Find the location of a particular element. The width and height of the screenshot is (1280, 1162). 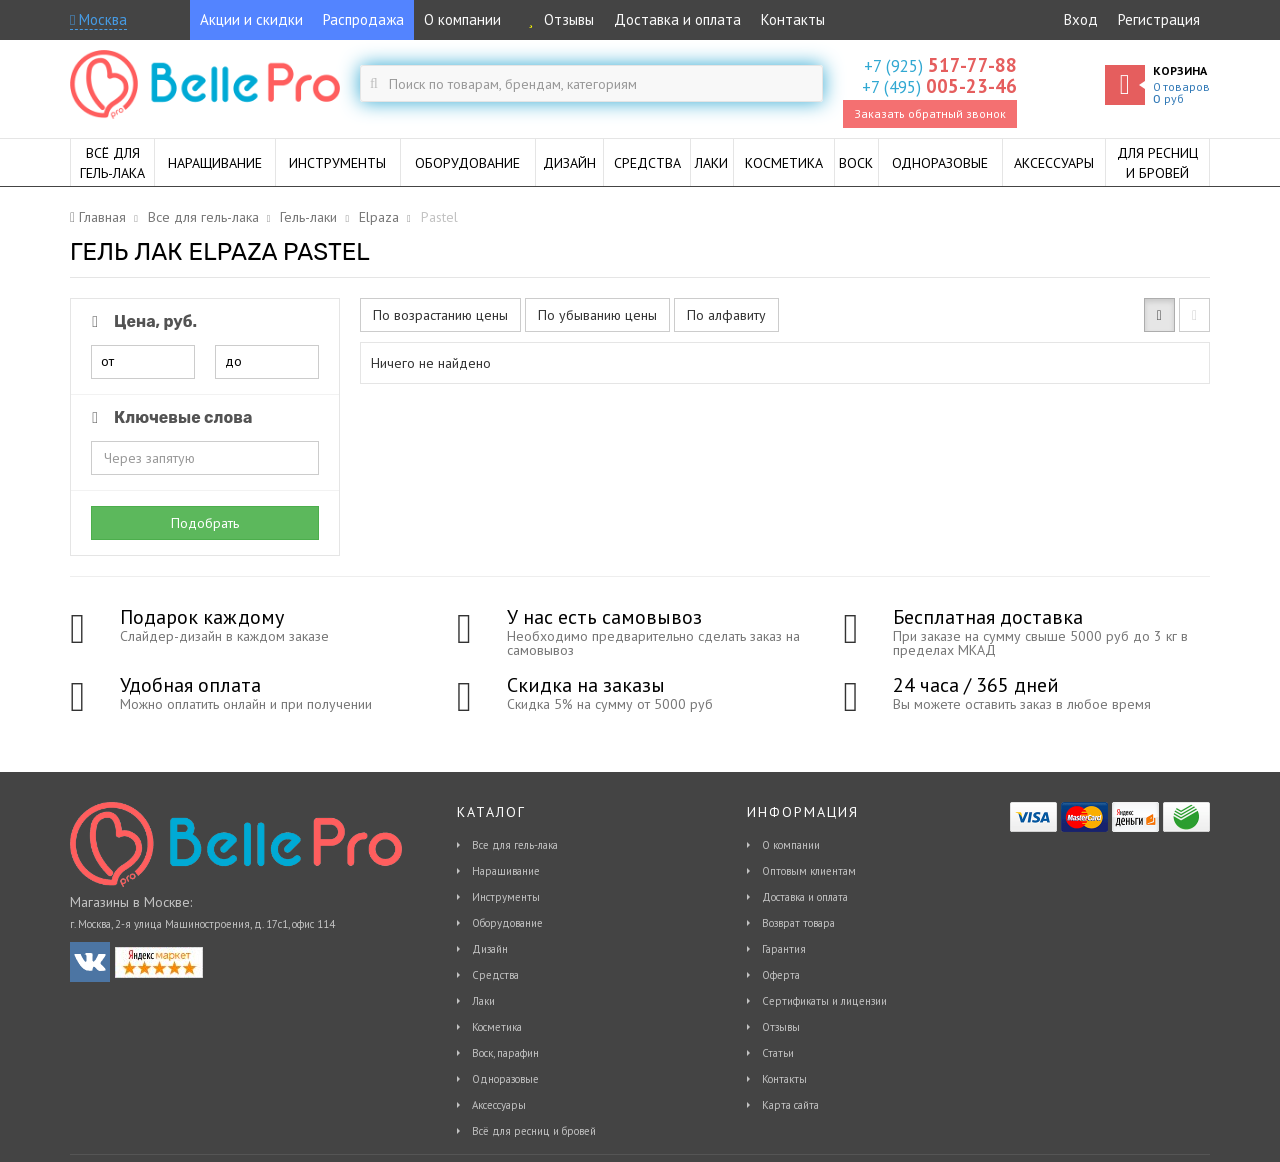

Дизайн is located at coordinates (490, 949).